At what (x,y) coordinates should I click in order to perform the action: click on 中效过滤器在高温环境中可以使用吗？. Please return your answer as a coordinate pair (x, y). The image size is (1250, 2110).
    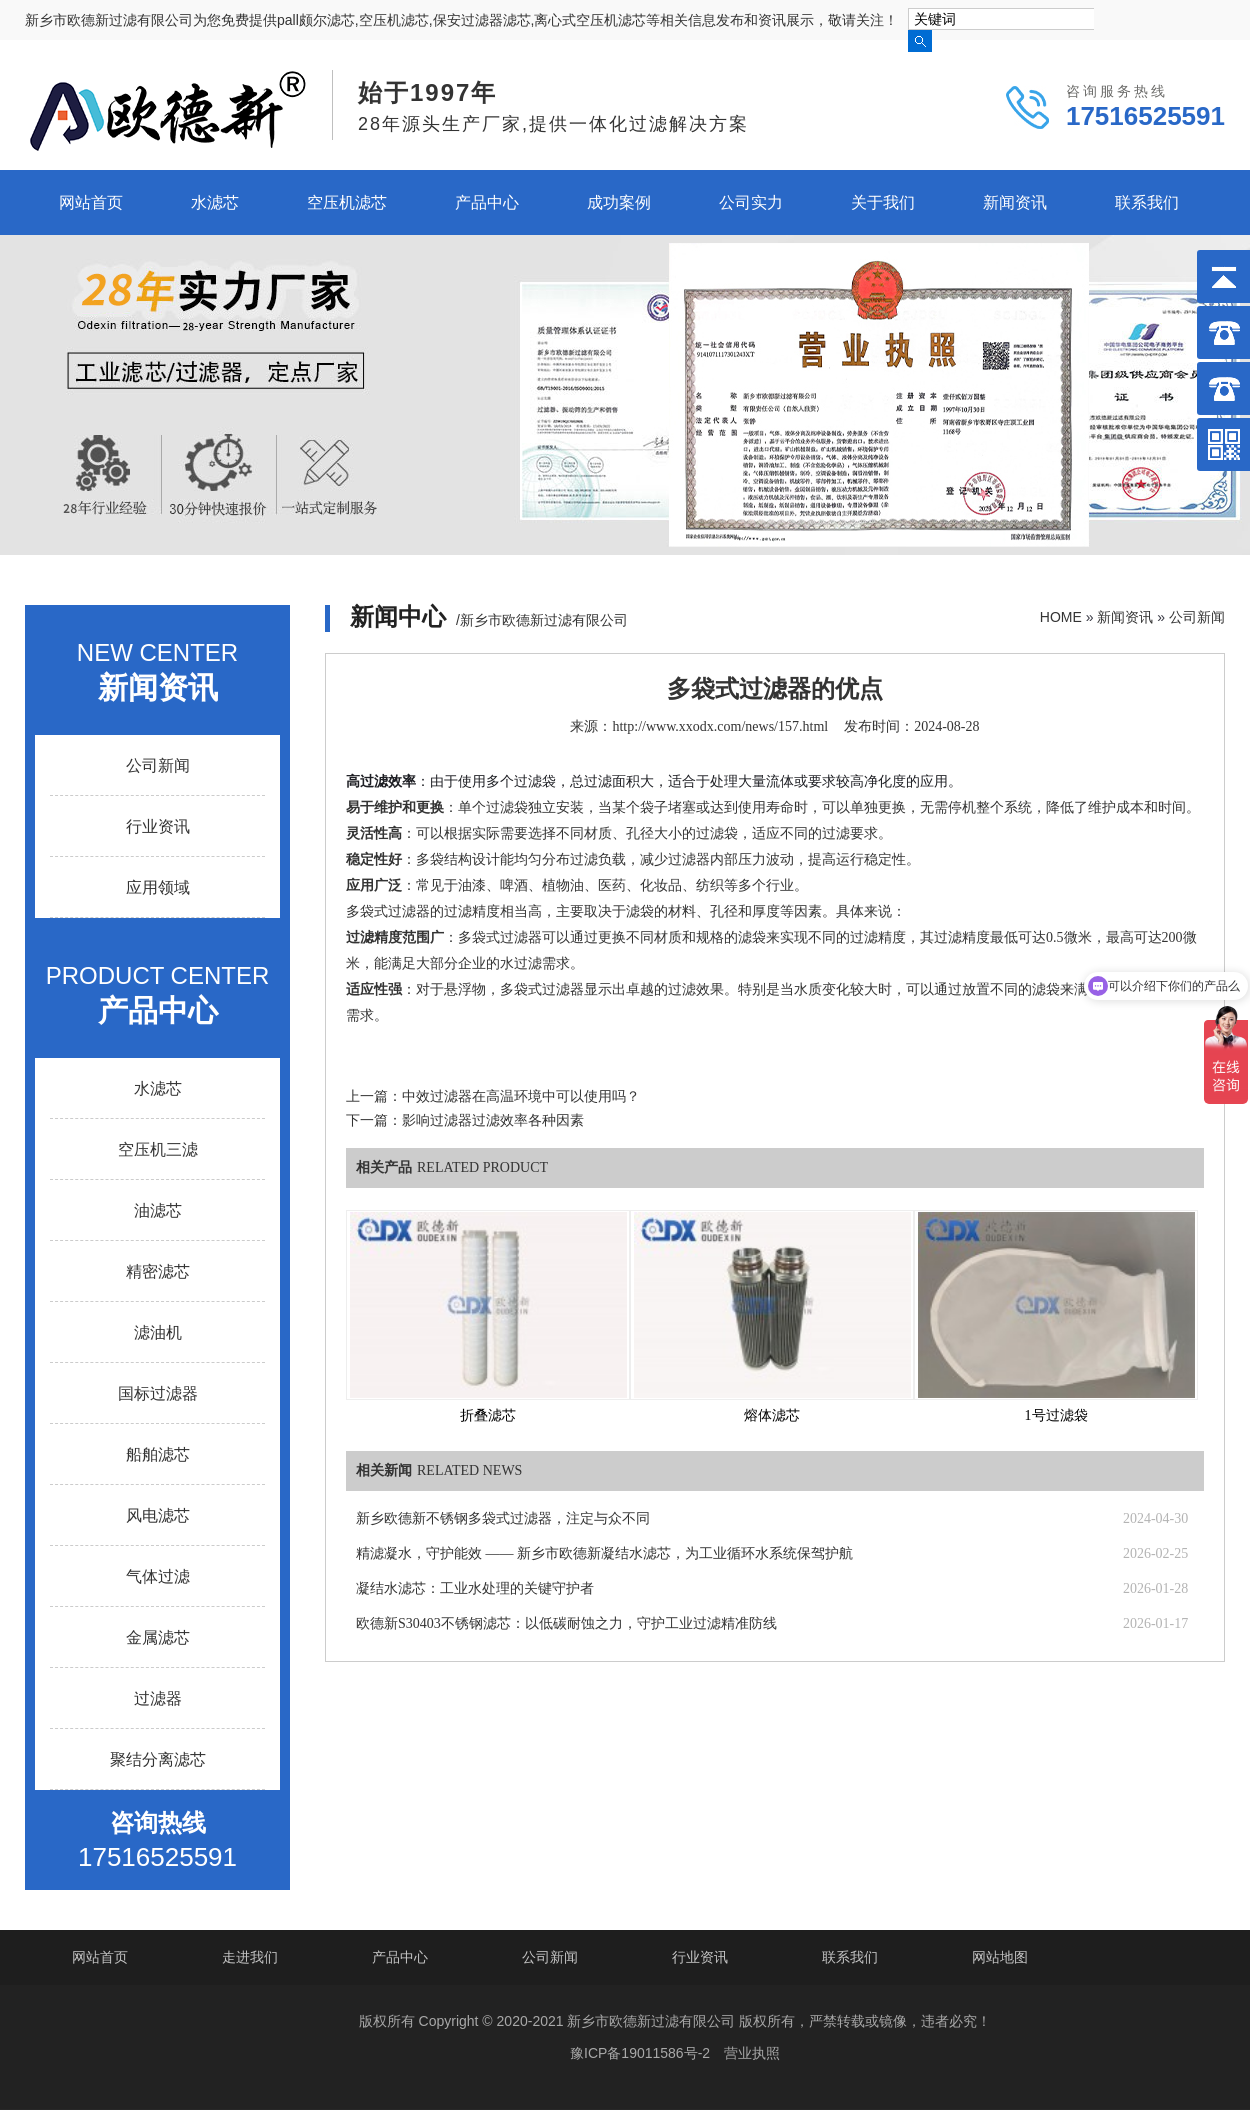
    Looking at the image, I should click on (521, 1096).